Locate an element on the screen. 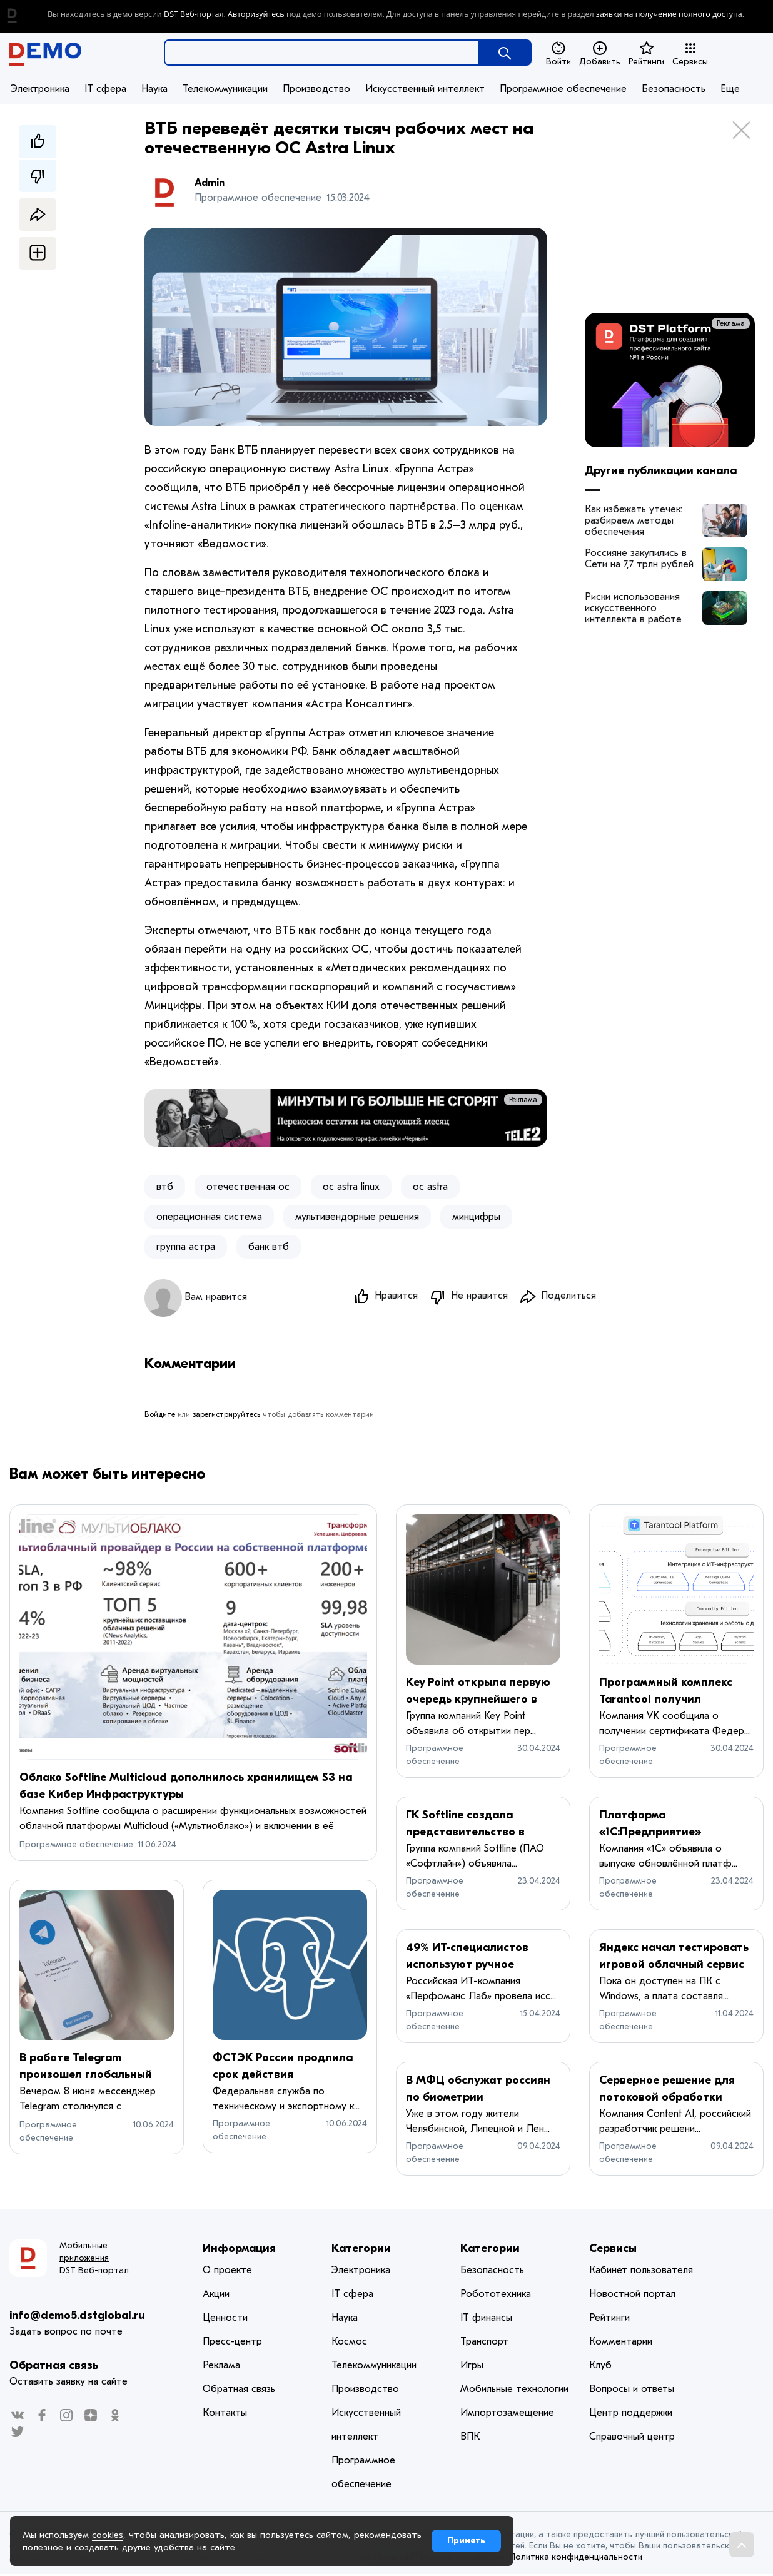 The image size is (773, 2576). Кабинет пользователя is located at coordinates (641, 2272).